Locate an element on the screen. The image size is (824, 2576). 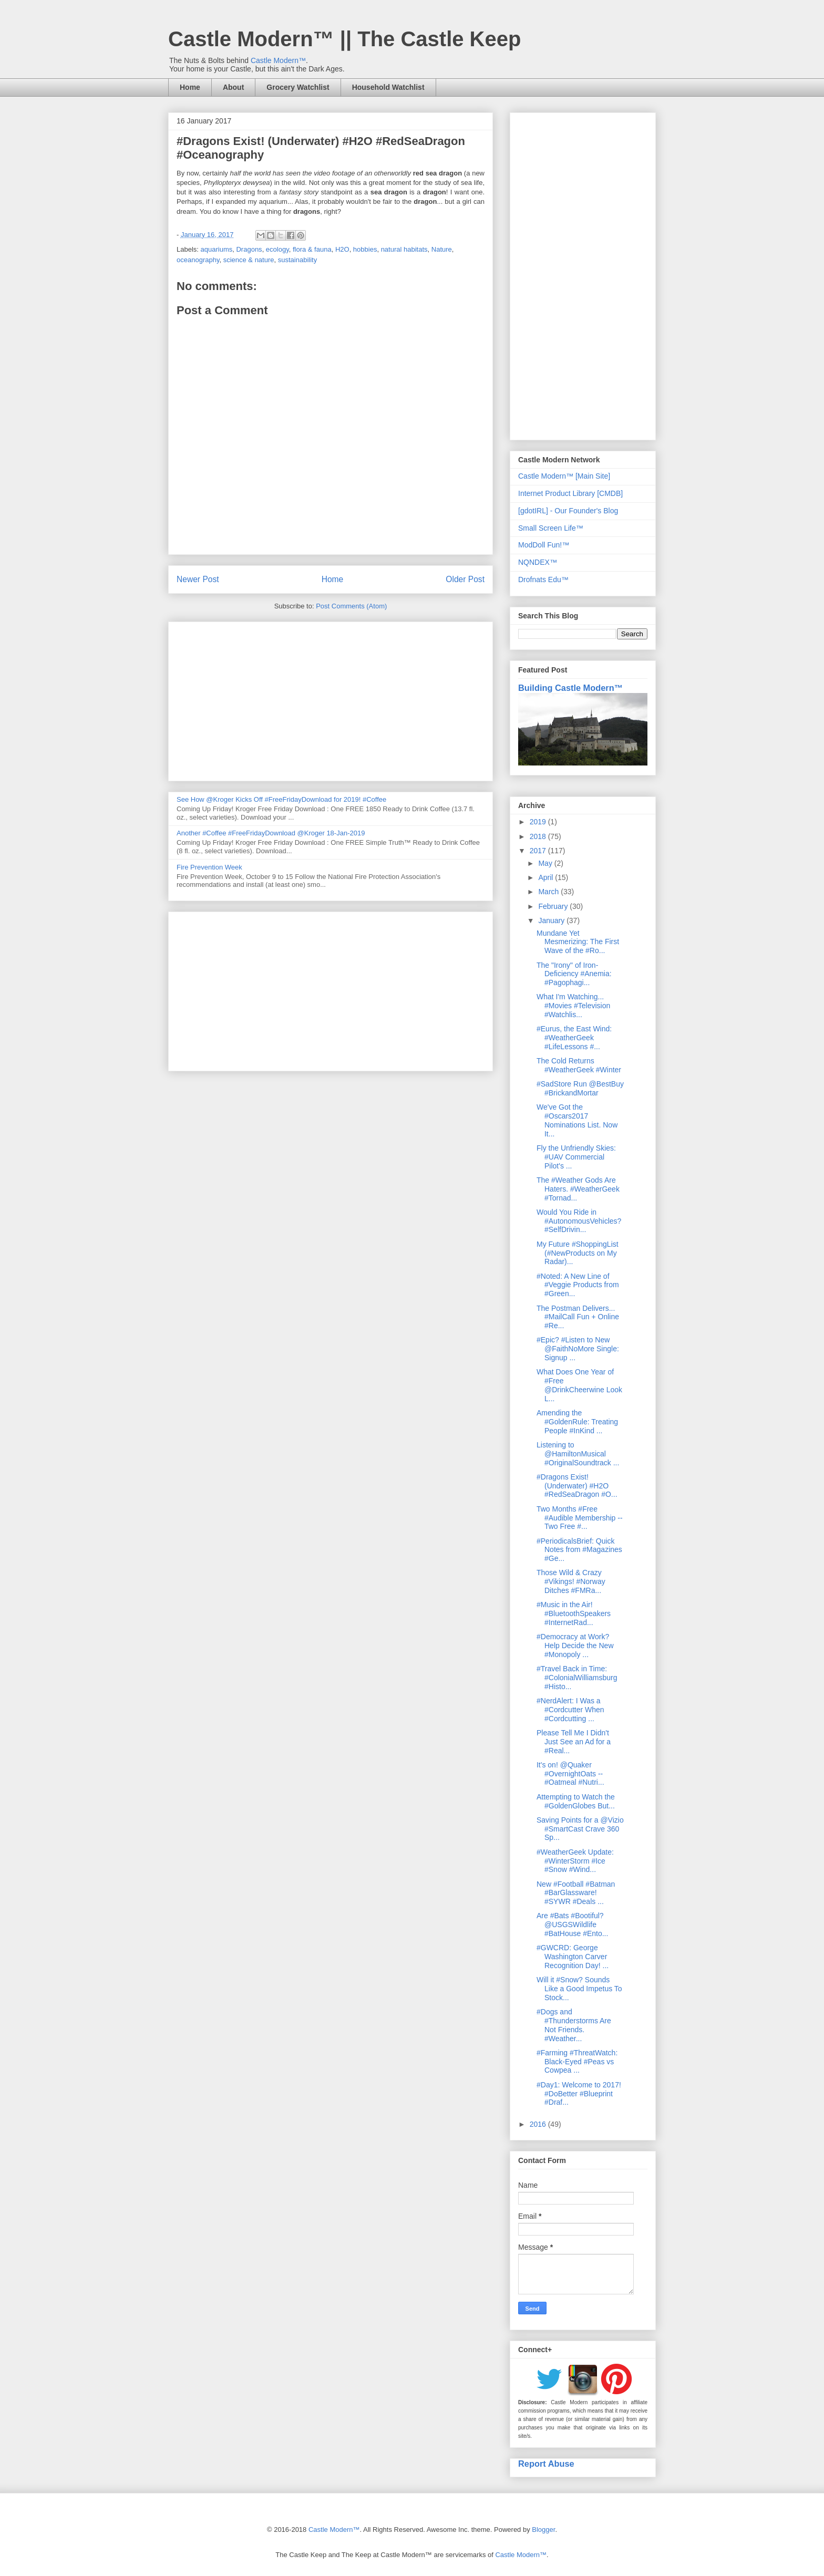
#Day1: Welcome to 2017! #DoBetter #Blueprint #Draf... is located at coordinates (579, 2094).